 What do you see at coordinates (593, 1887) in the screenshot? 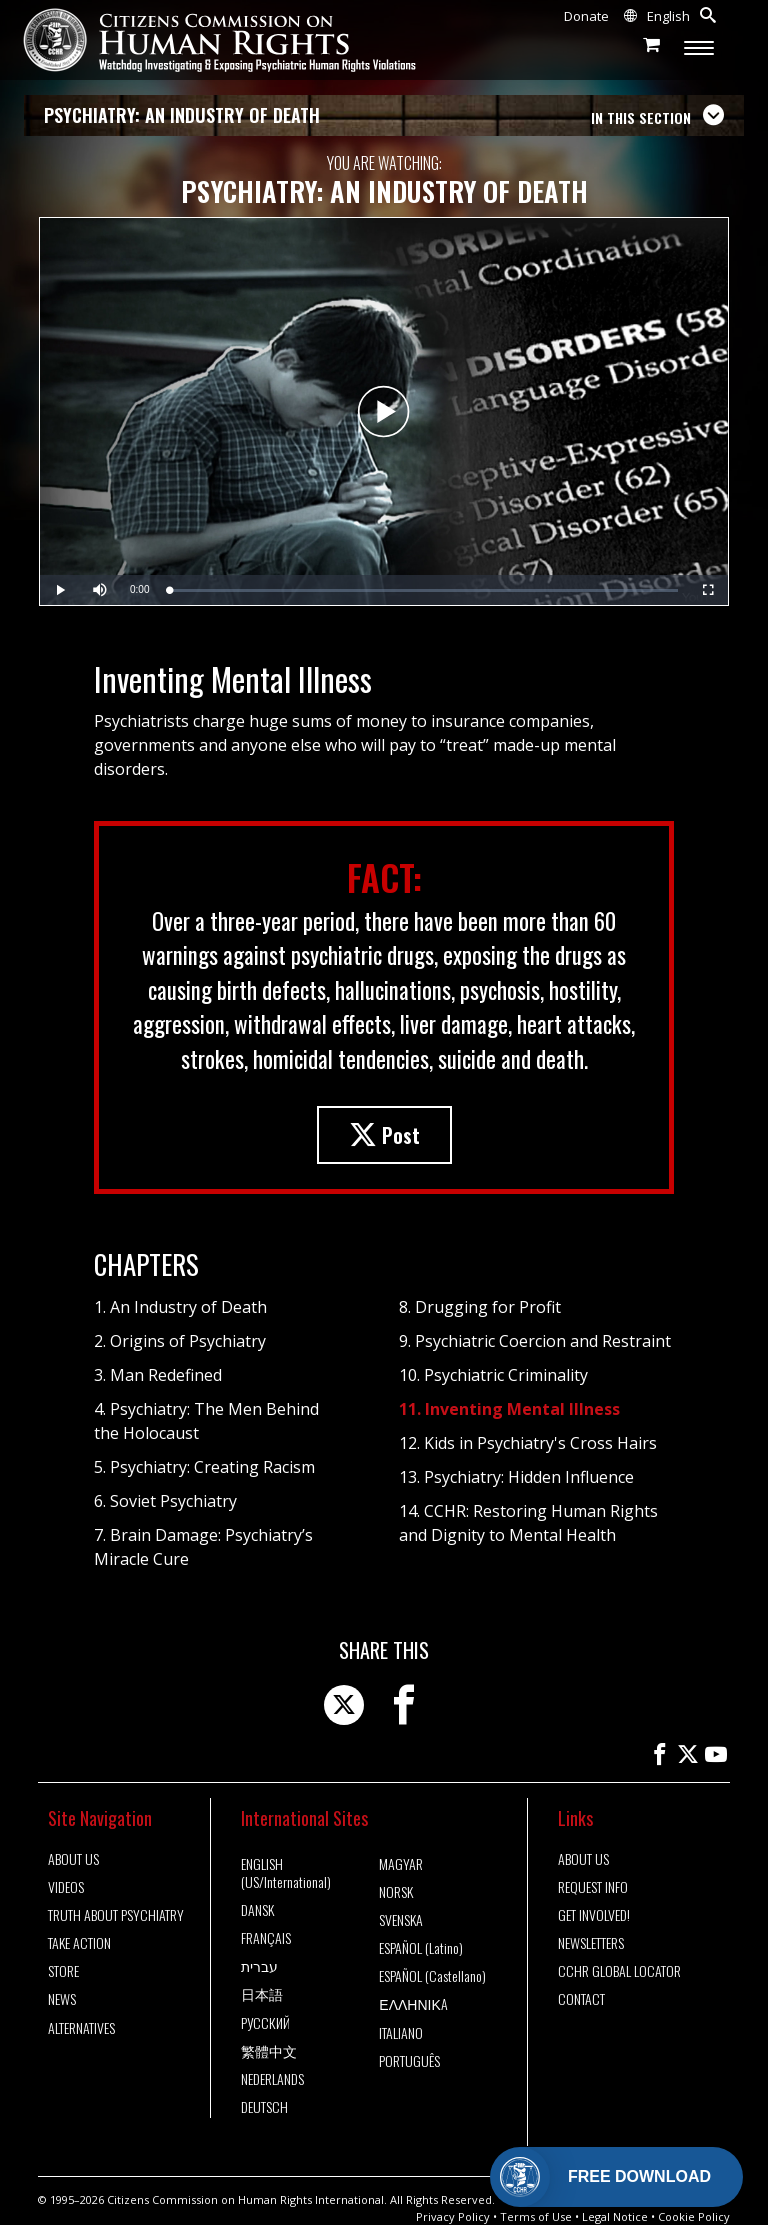
I see `REQUEST INFO` at bounding box center [593, 1887].